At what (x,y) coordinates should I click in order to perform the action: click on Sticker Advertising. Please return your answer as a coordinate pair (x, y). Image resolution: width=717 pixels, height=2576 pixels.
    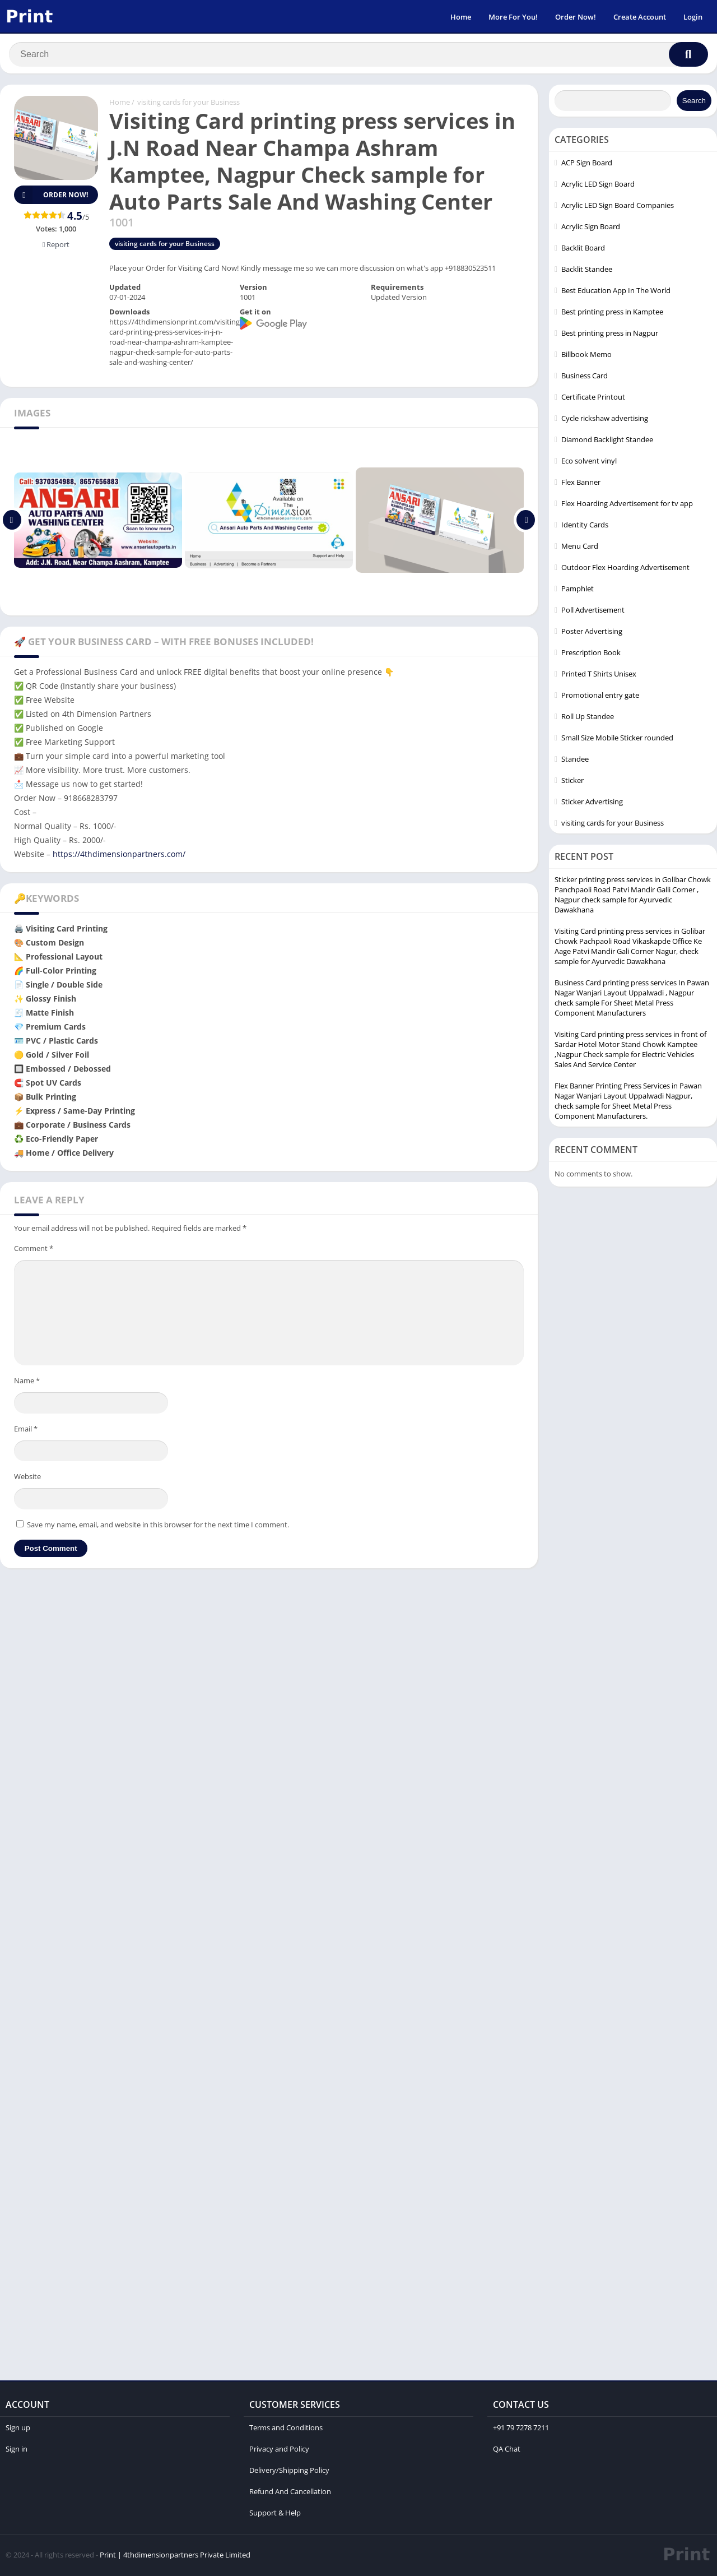
    Looking at the image, I should click on (592, 803).